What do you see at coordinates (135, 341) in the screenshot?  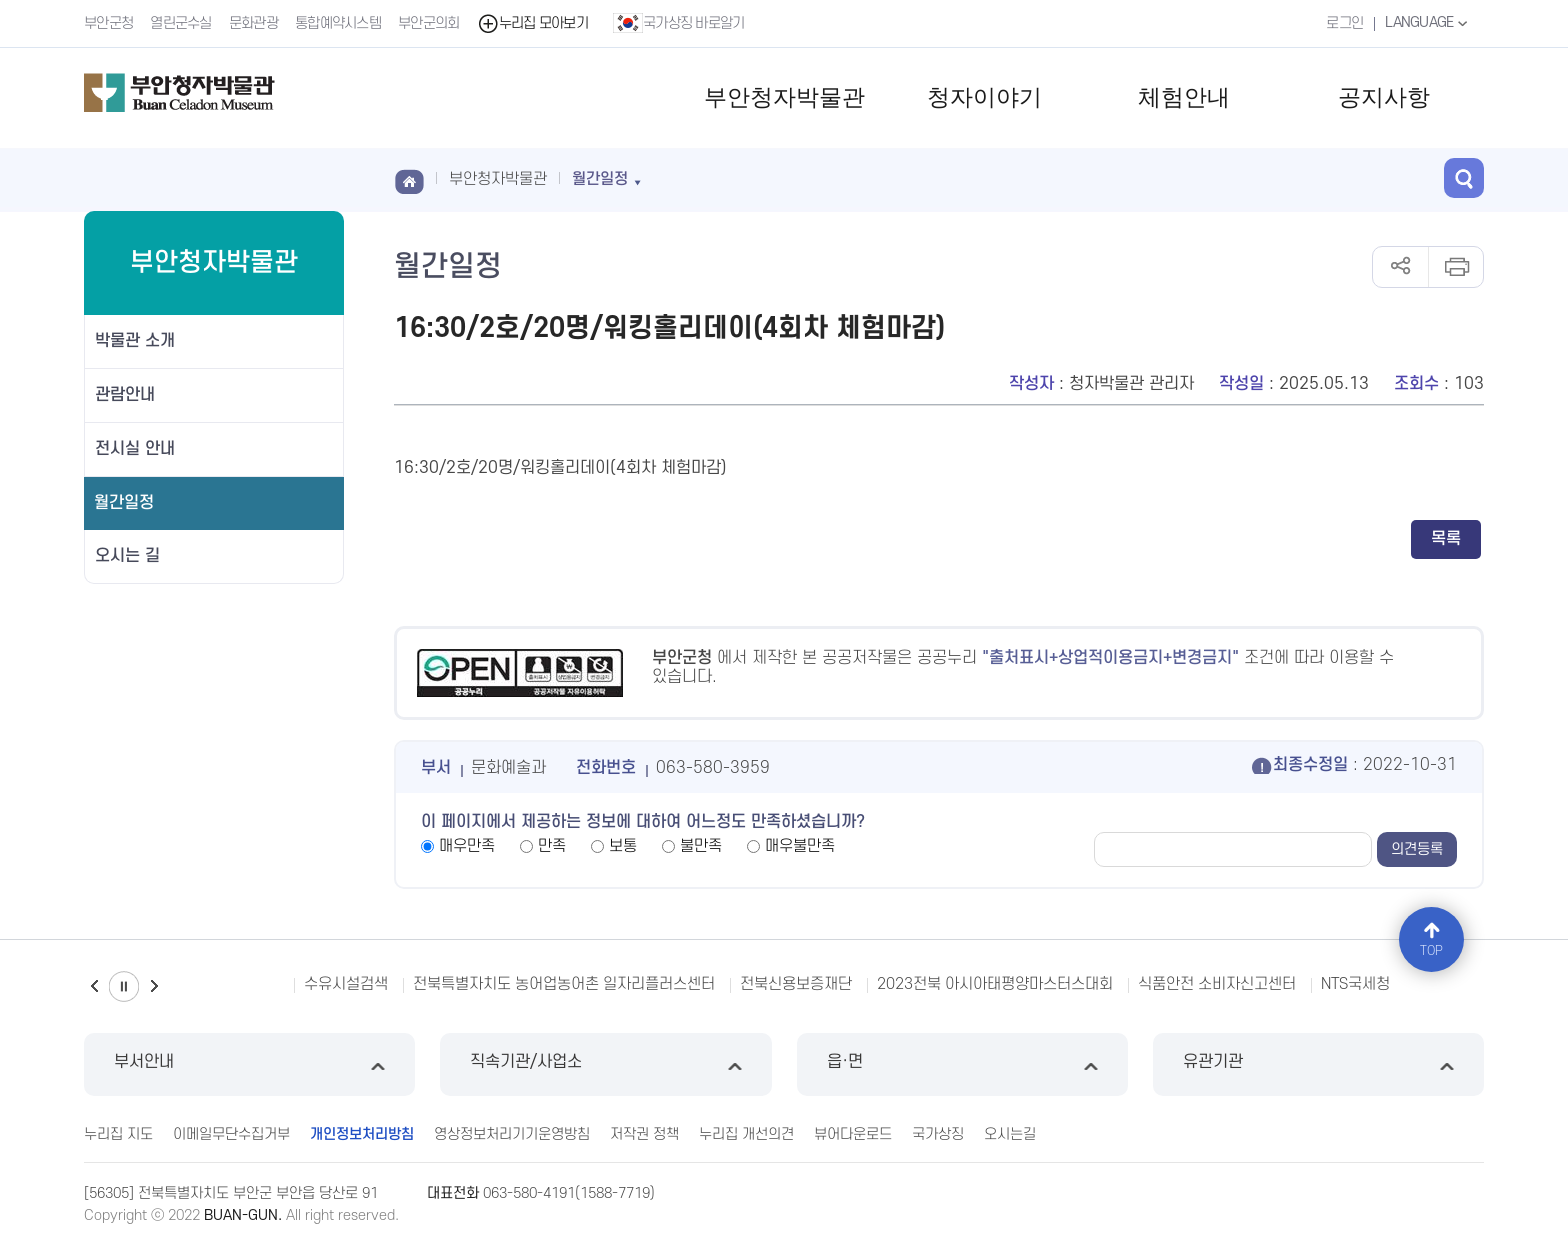 I see `박물관 소개` at bounding box center [135, 341].